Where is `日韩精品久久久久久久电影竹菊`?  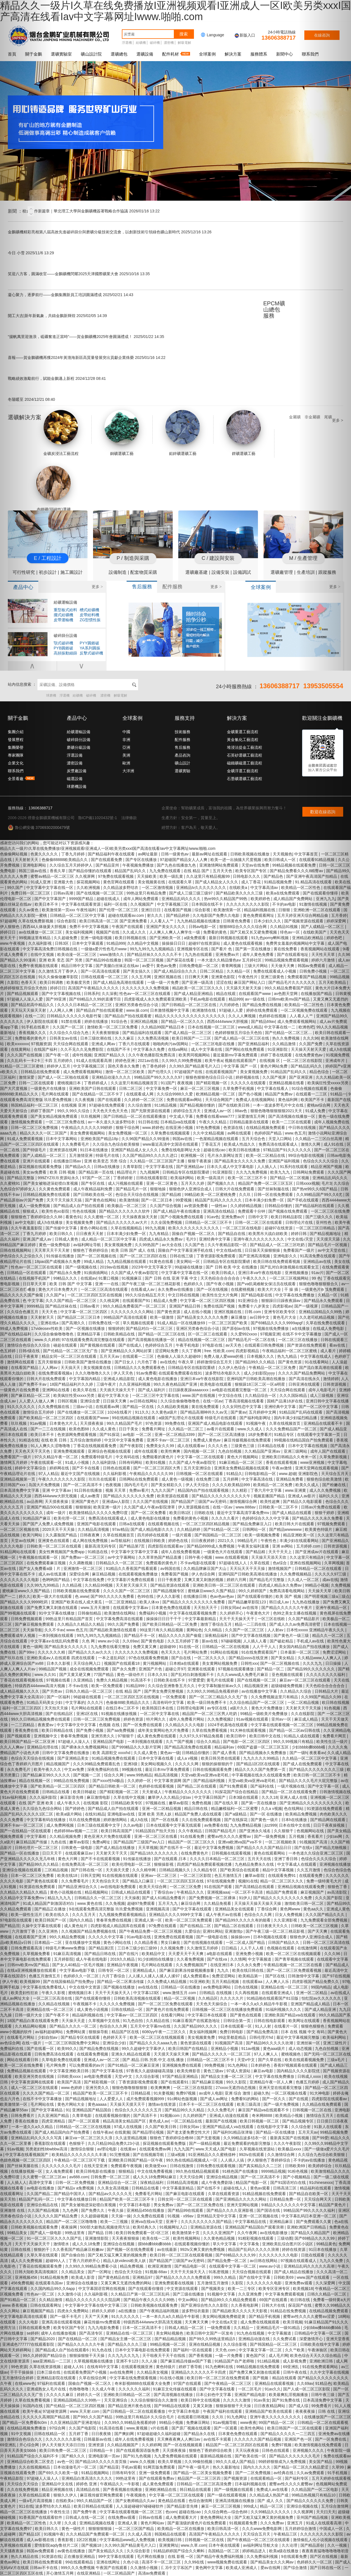
日韩精品久久久久久久电影竹菊 is located at coordinates (75, 1016).